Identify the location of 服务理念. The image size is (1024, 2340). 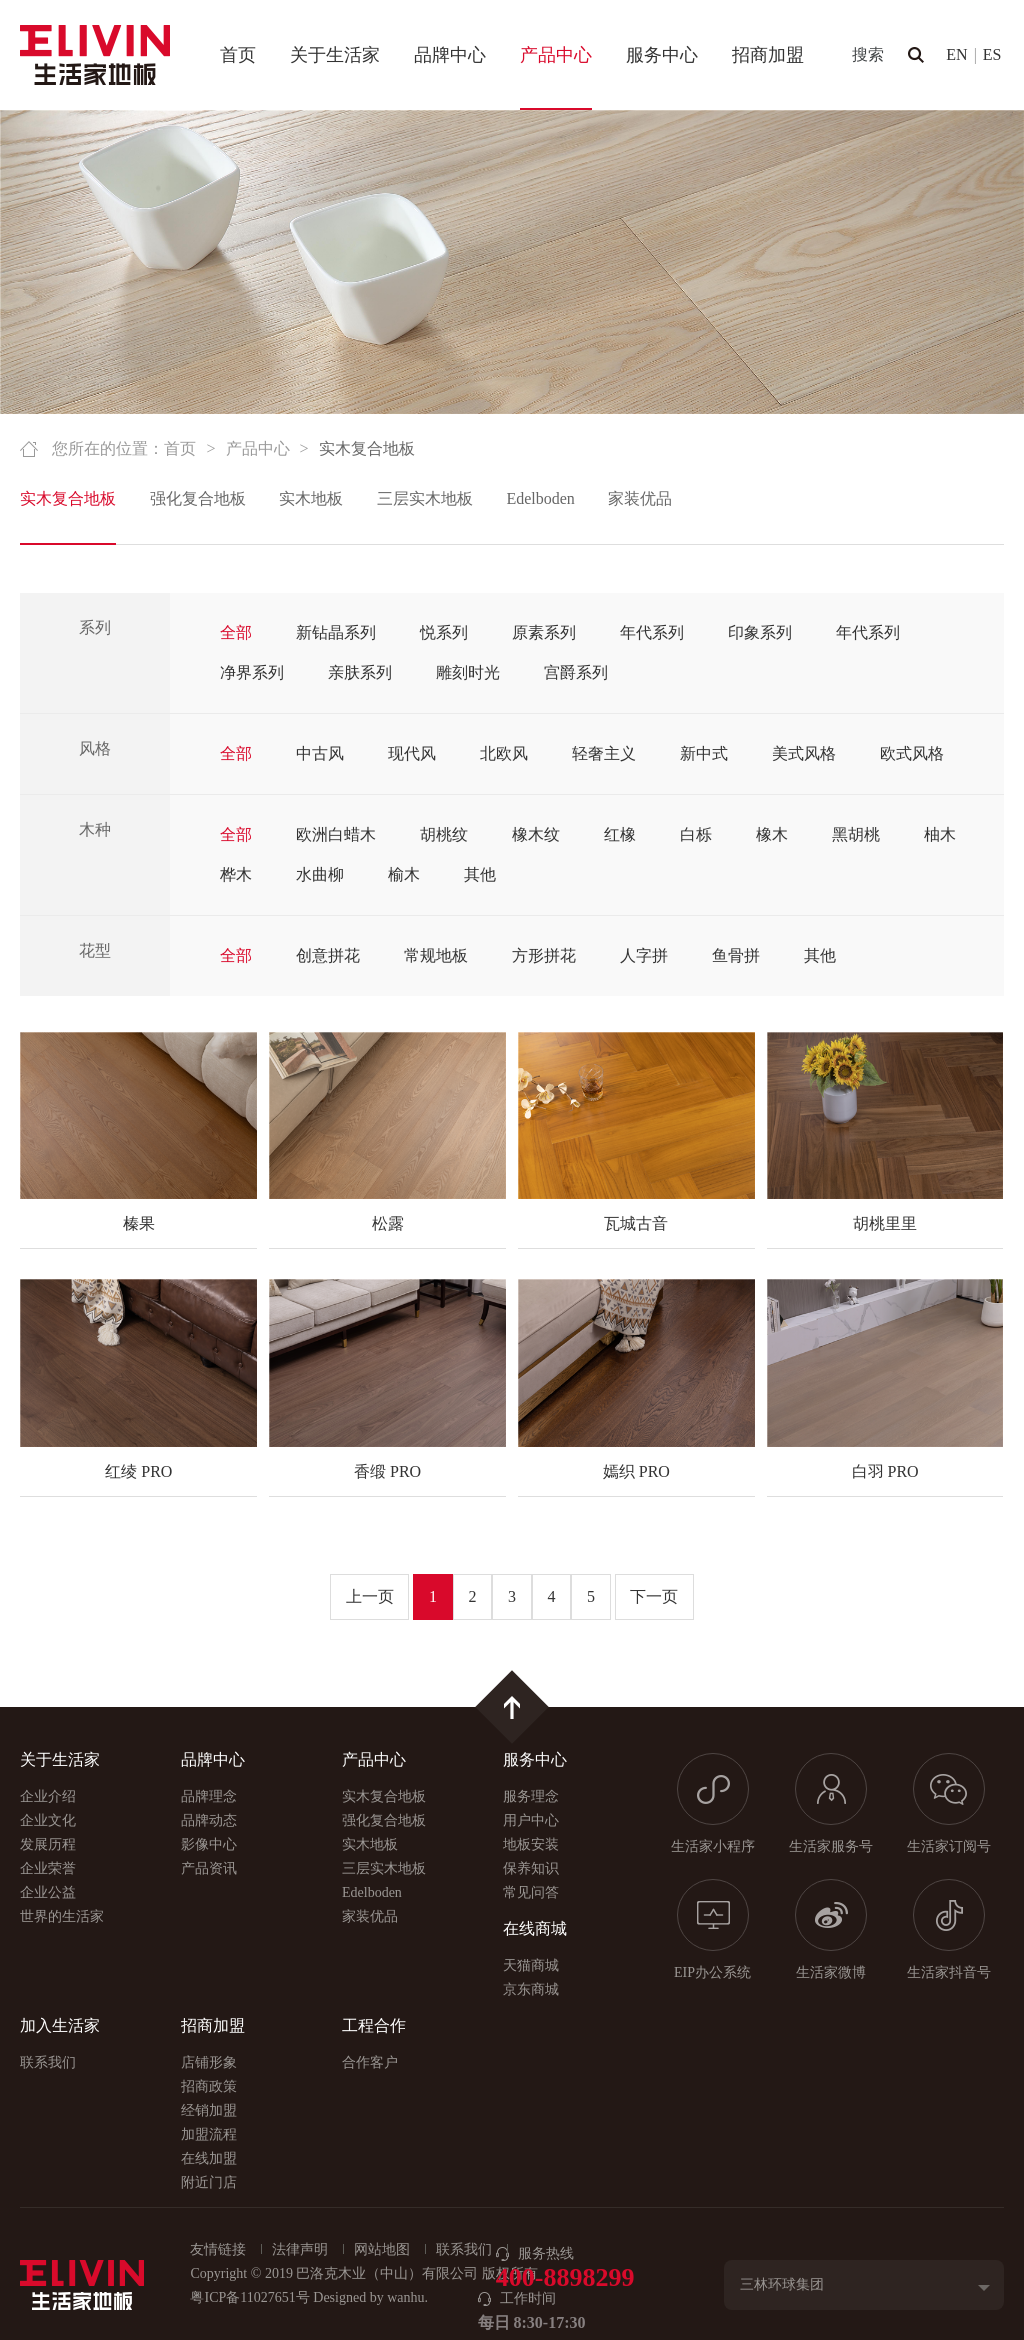
(531, 1796).